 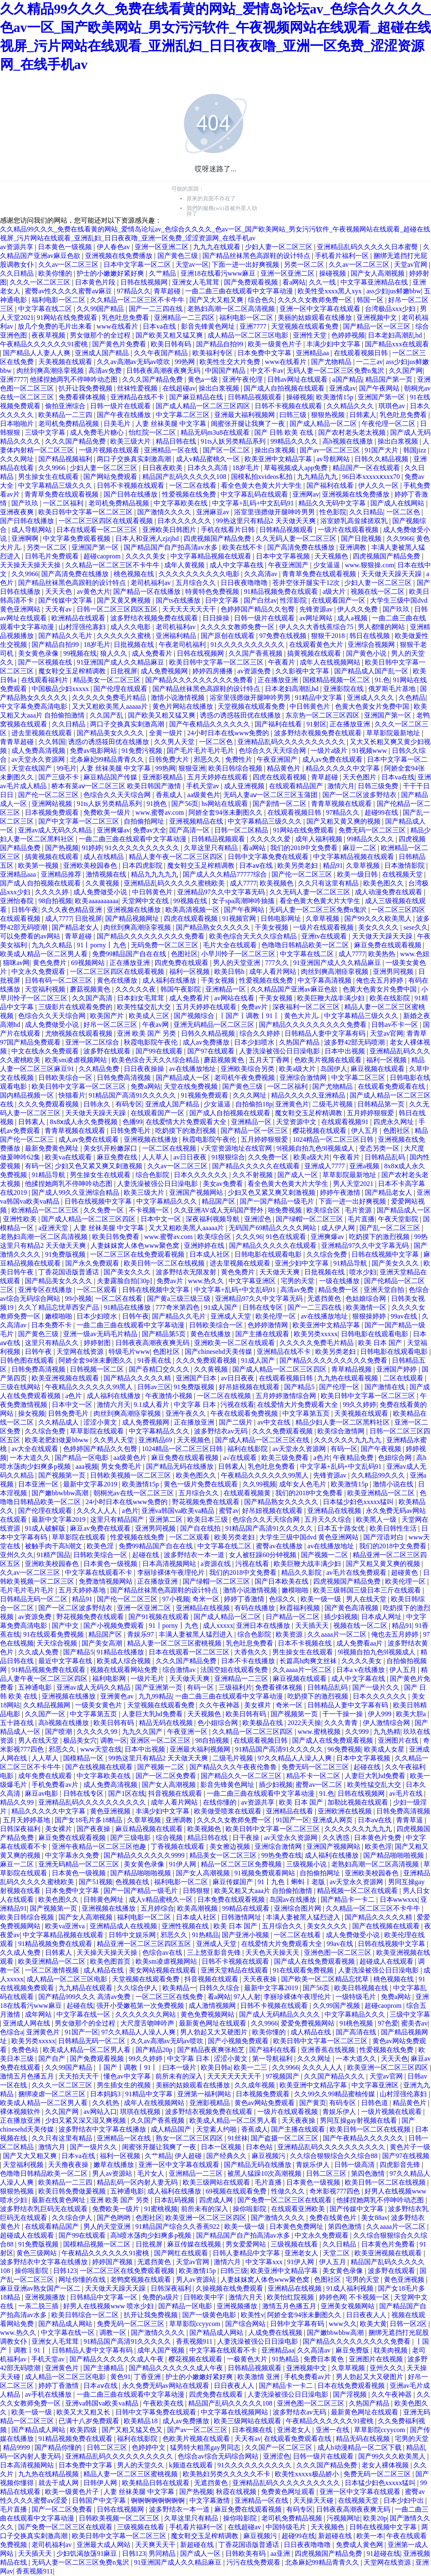 What do you see at coordinates (42, 1793) in the screenshot?
I see `麻豆av电影` at bounding box center [42, 1793].